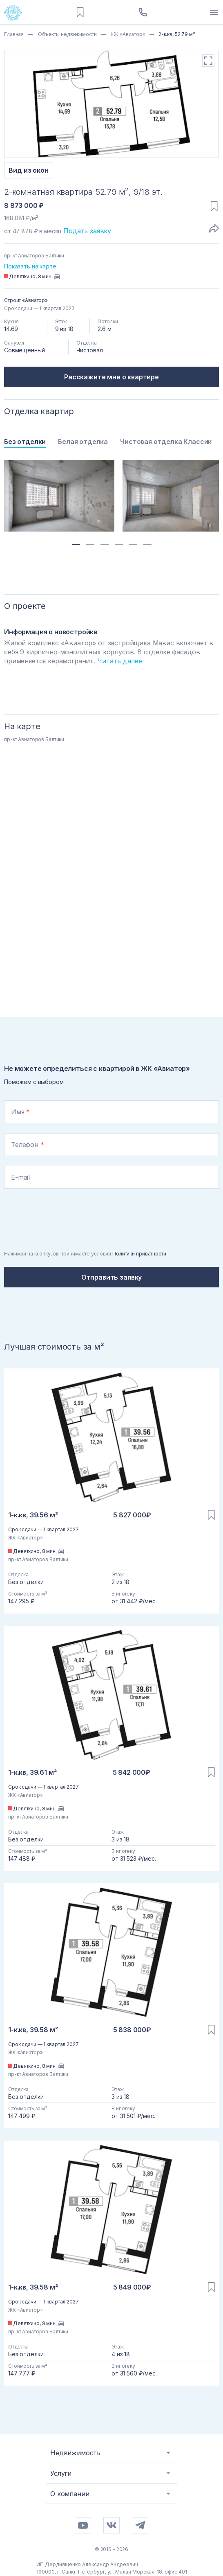 This screenshot has width=223, height=2576. Describe the element at coordinates (14, 34) in the screenshot. I see `Главная` at that location.